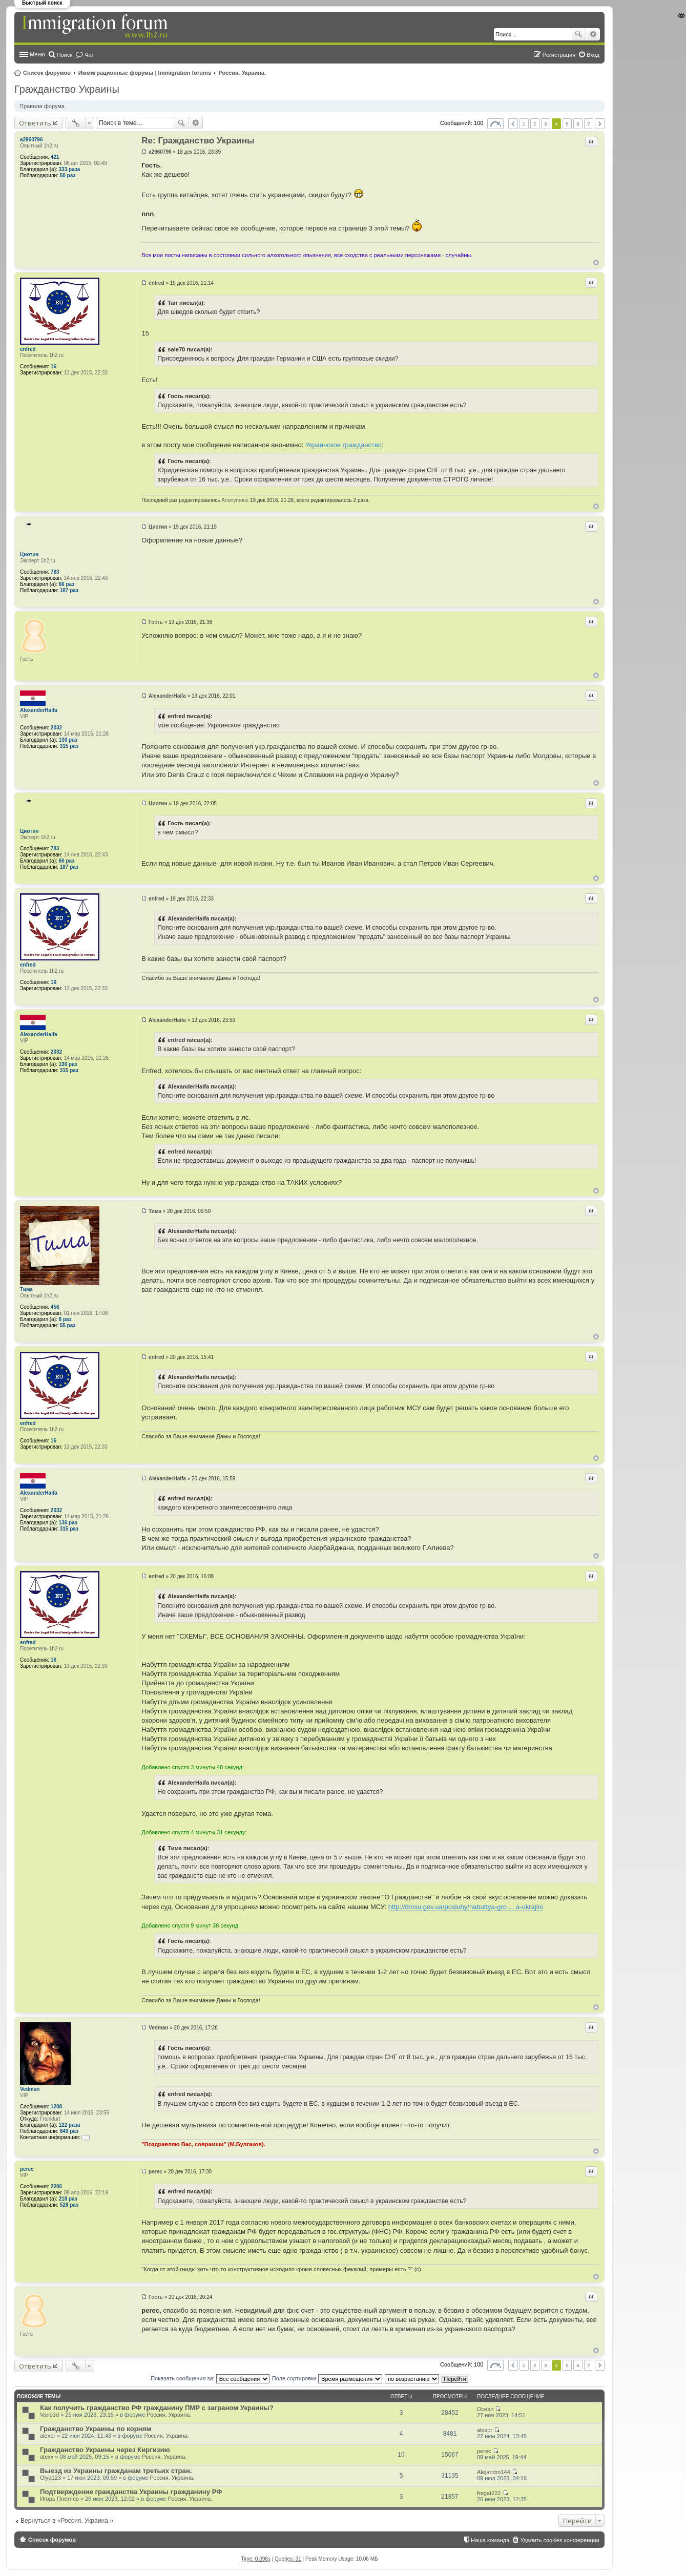 This screenshot has width=686, height=2576. Describe the element at coordinates (327, 2378) in the screenshot. I see `Поле сортировки` at that location.